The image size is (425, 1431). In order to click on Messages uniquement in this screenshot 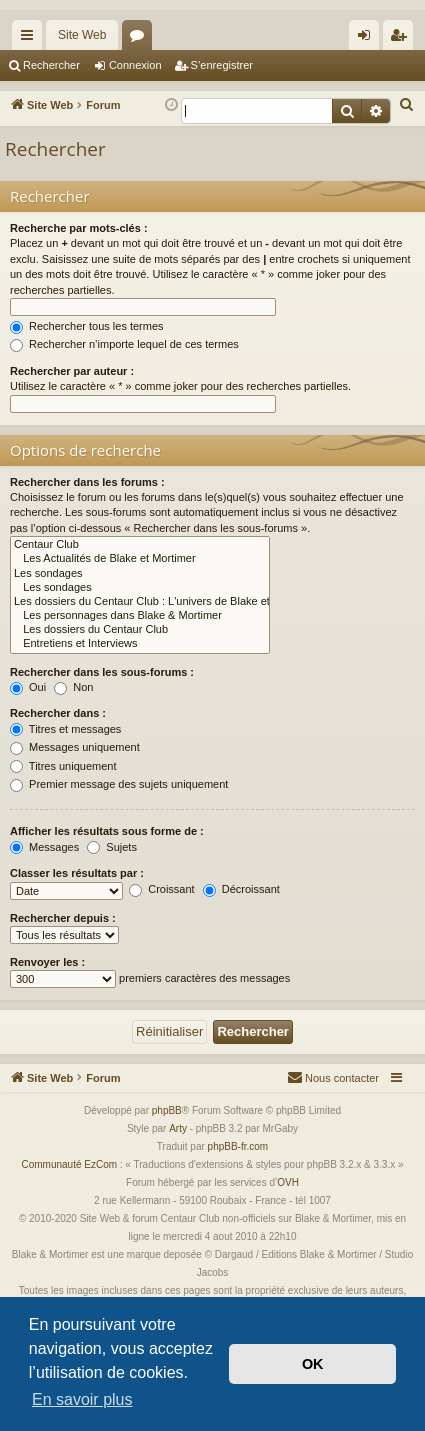, I will do `click(75, 747)`.